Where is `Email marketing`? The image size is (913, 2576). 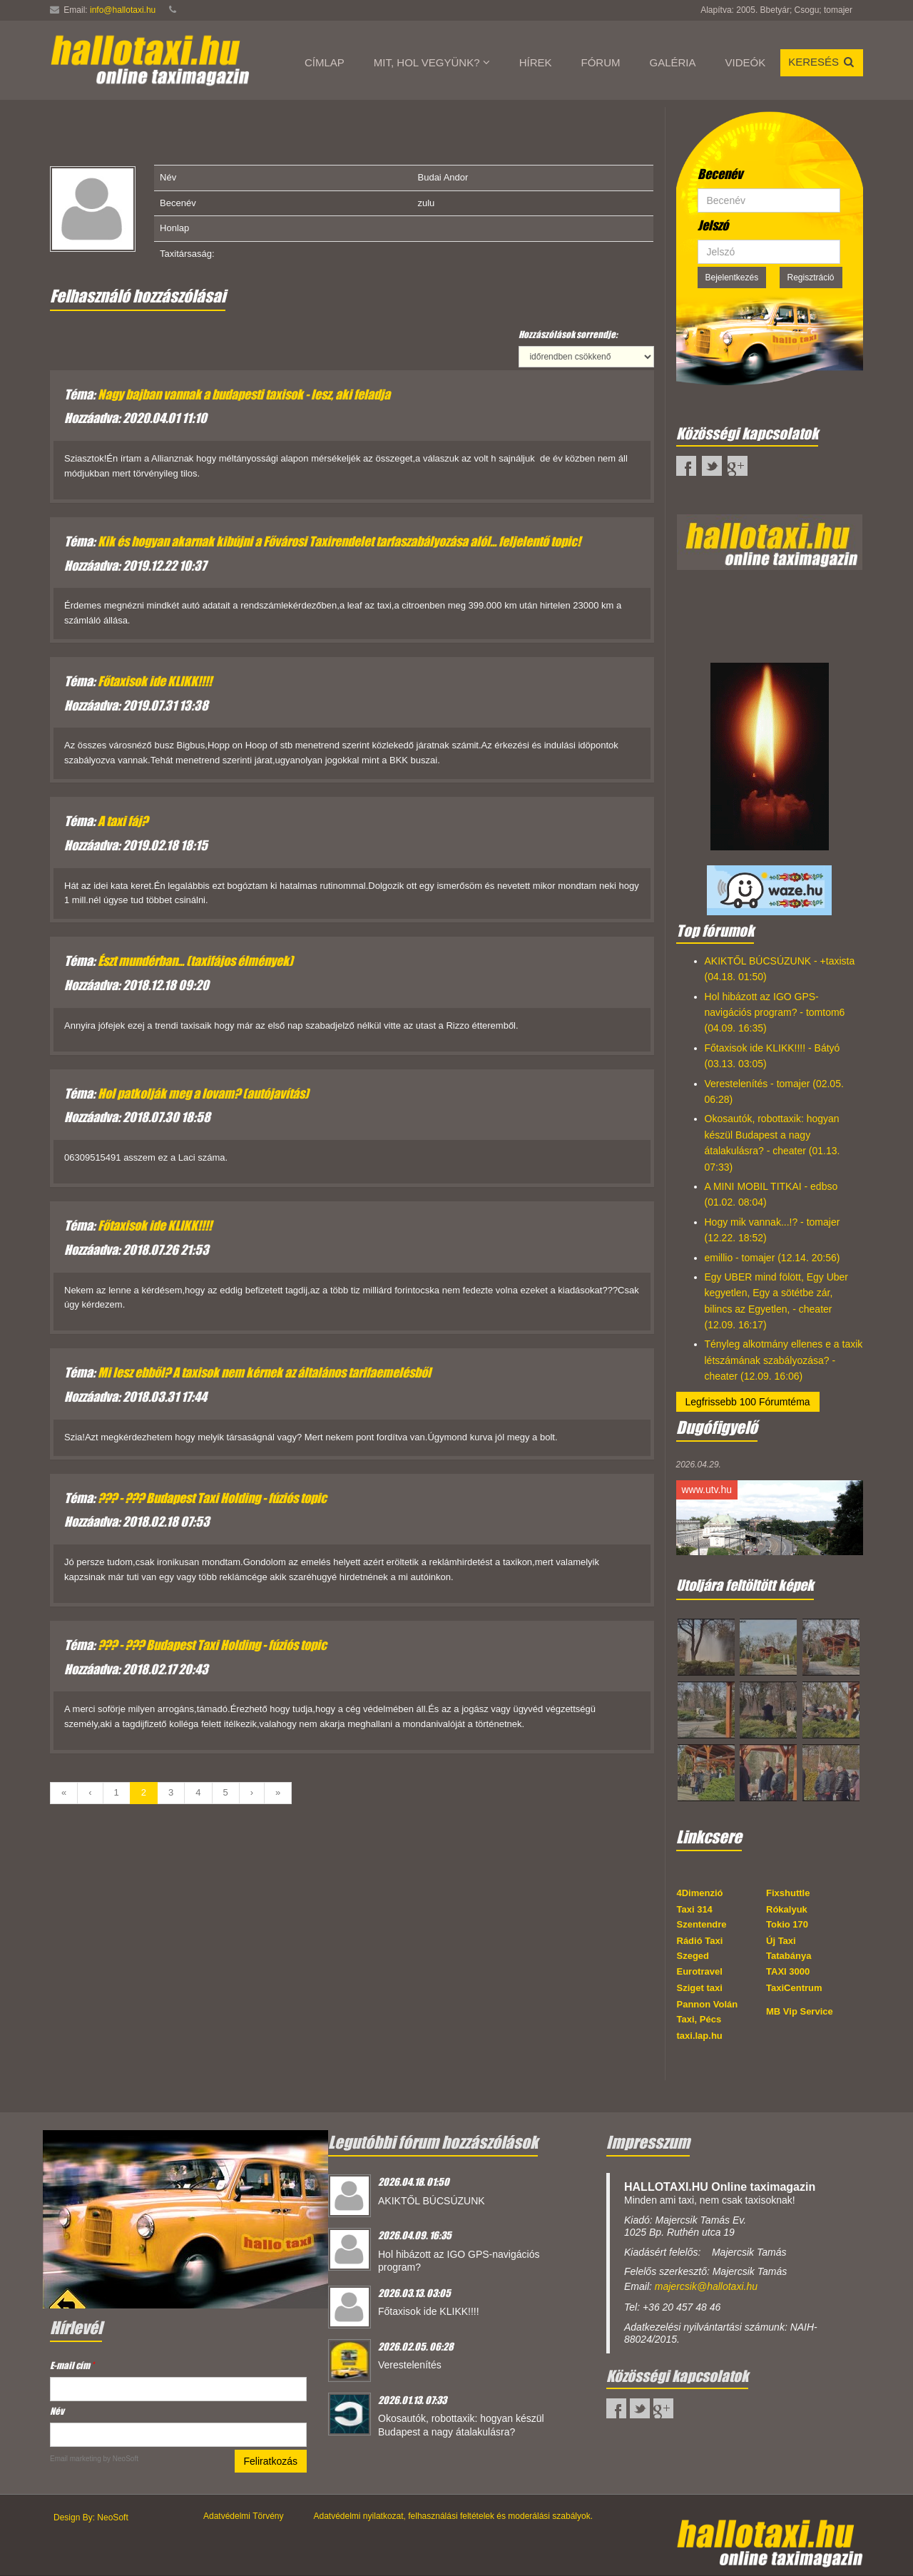 Email marketing is located at coordinates (75, 2459).